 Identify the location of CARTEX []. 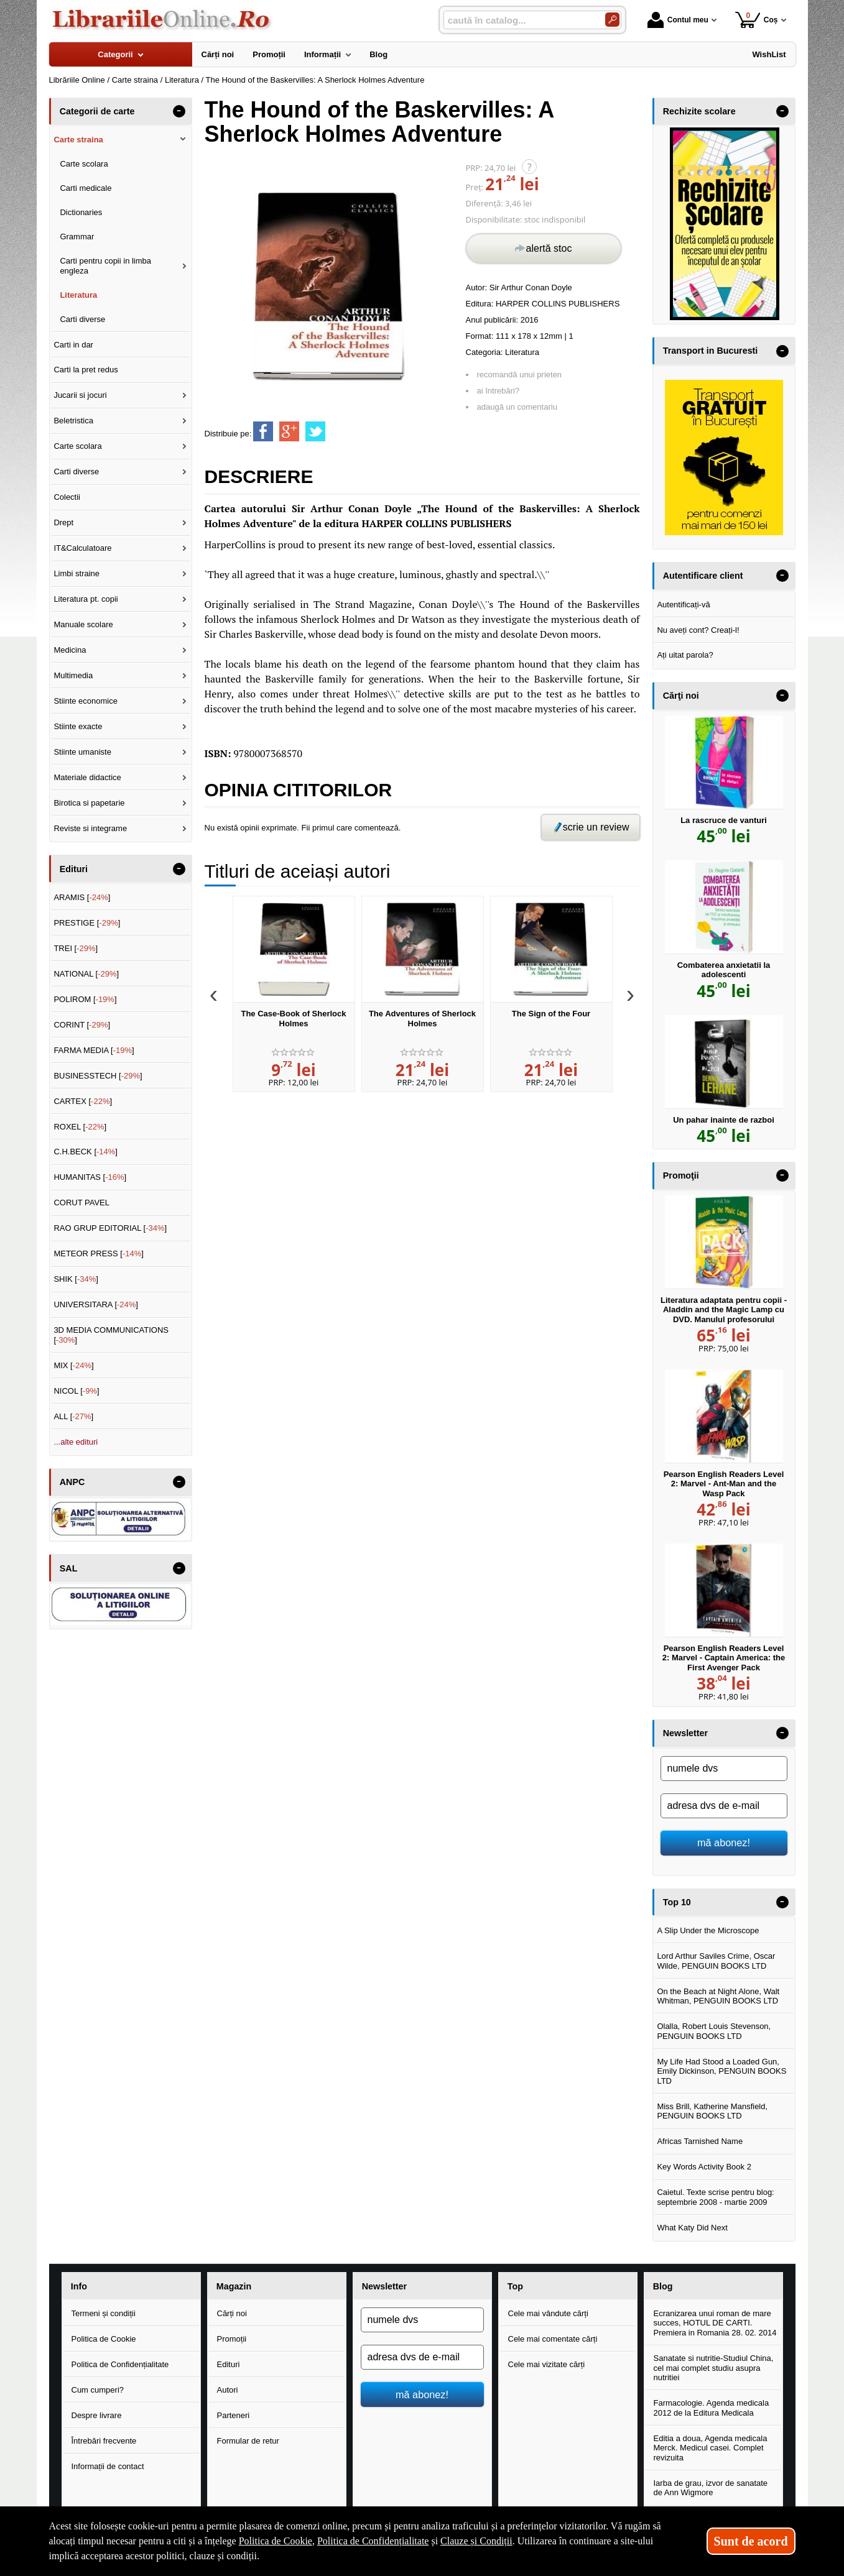
(82, 1101).